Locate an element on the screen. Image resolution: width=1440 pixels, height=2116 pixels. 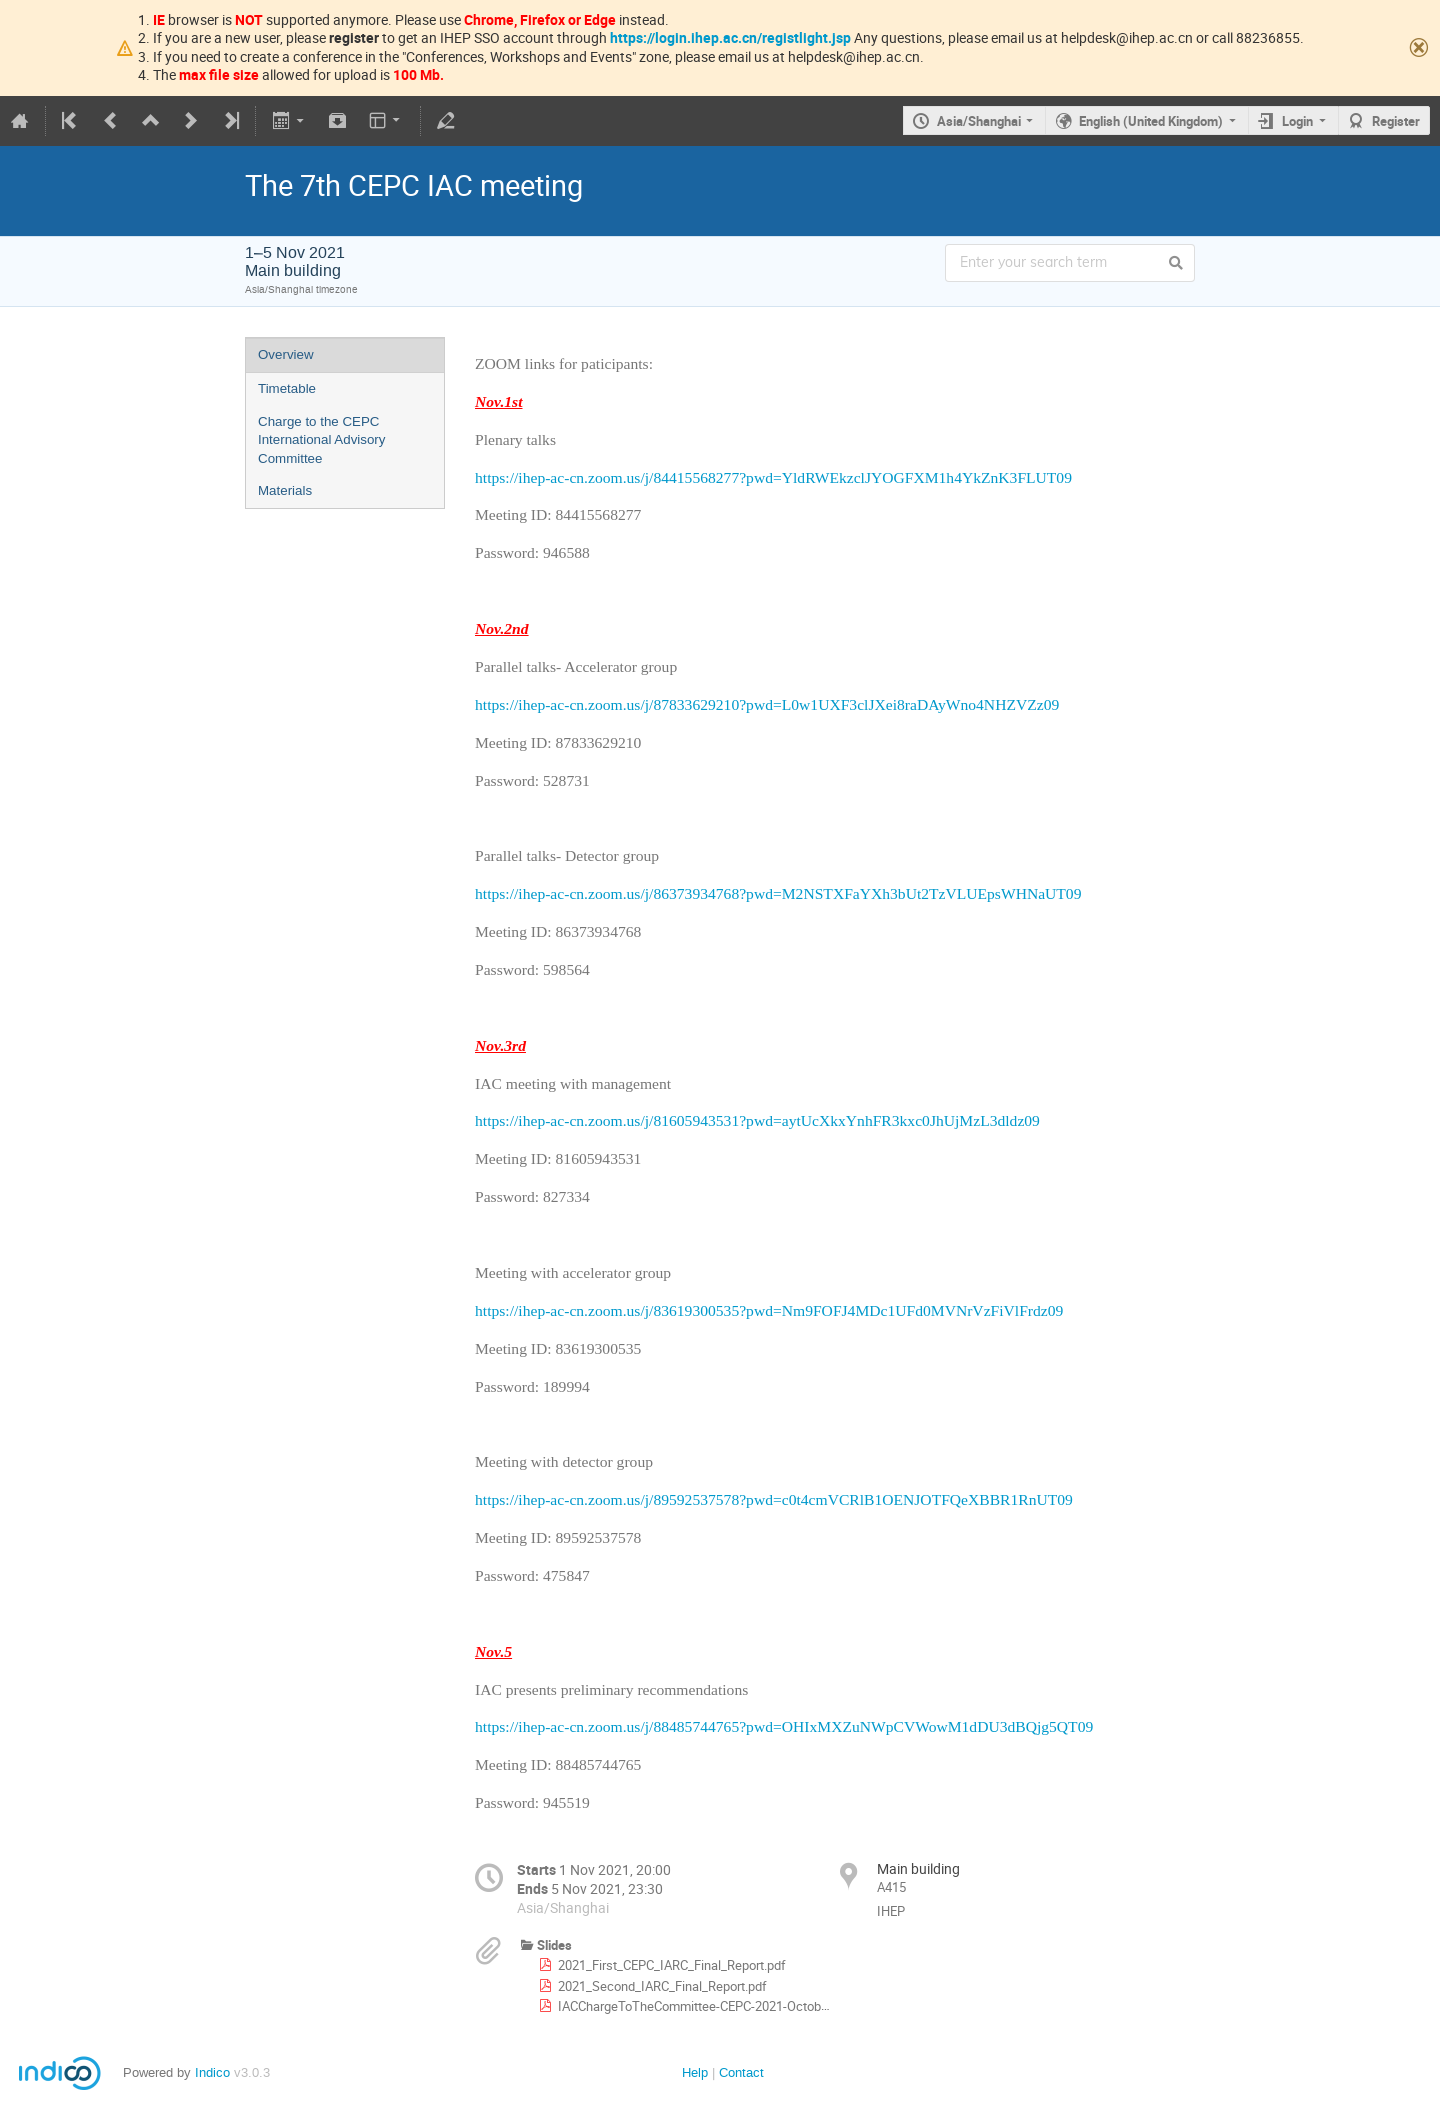
Indico is located at coordinates (212, 2072).